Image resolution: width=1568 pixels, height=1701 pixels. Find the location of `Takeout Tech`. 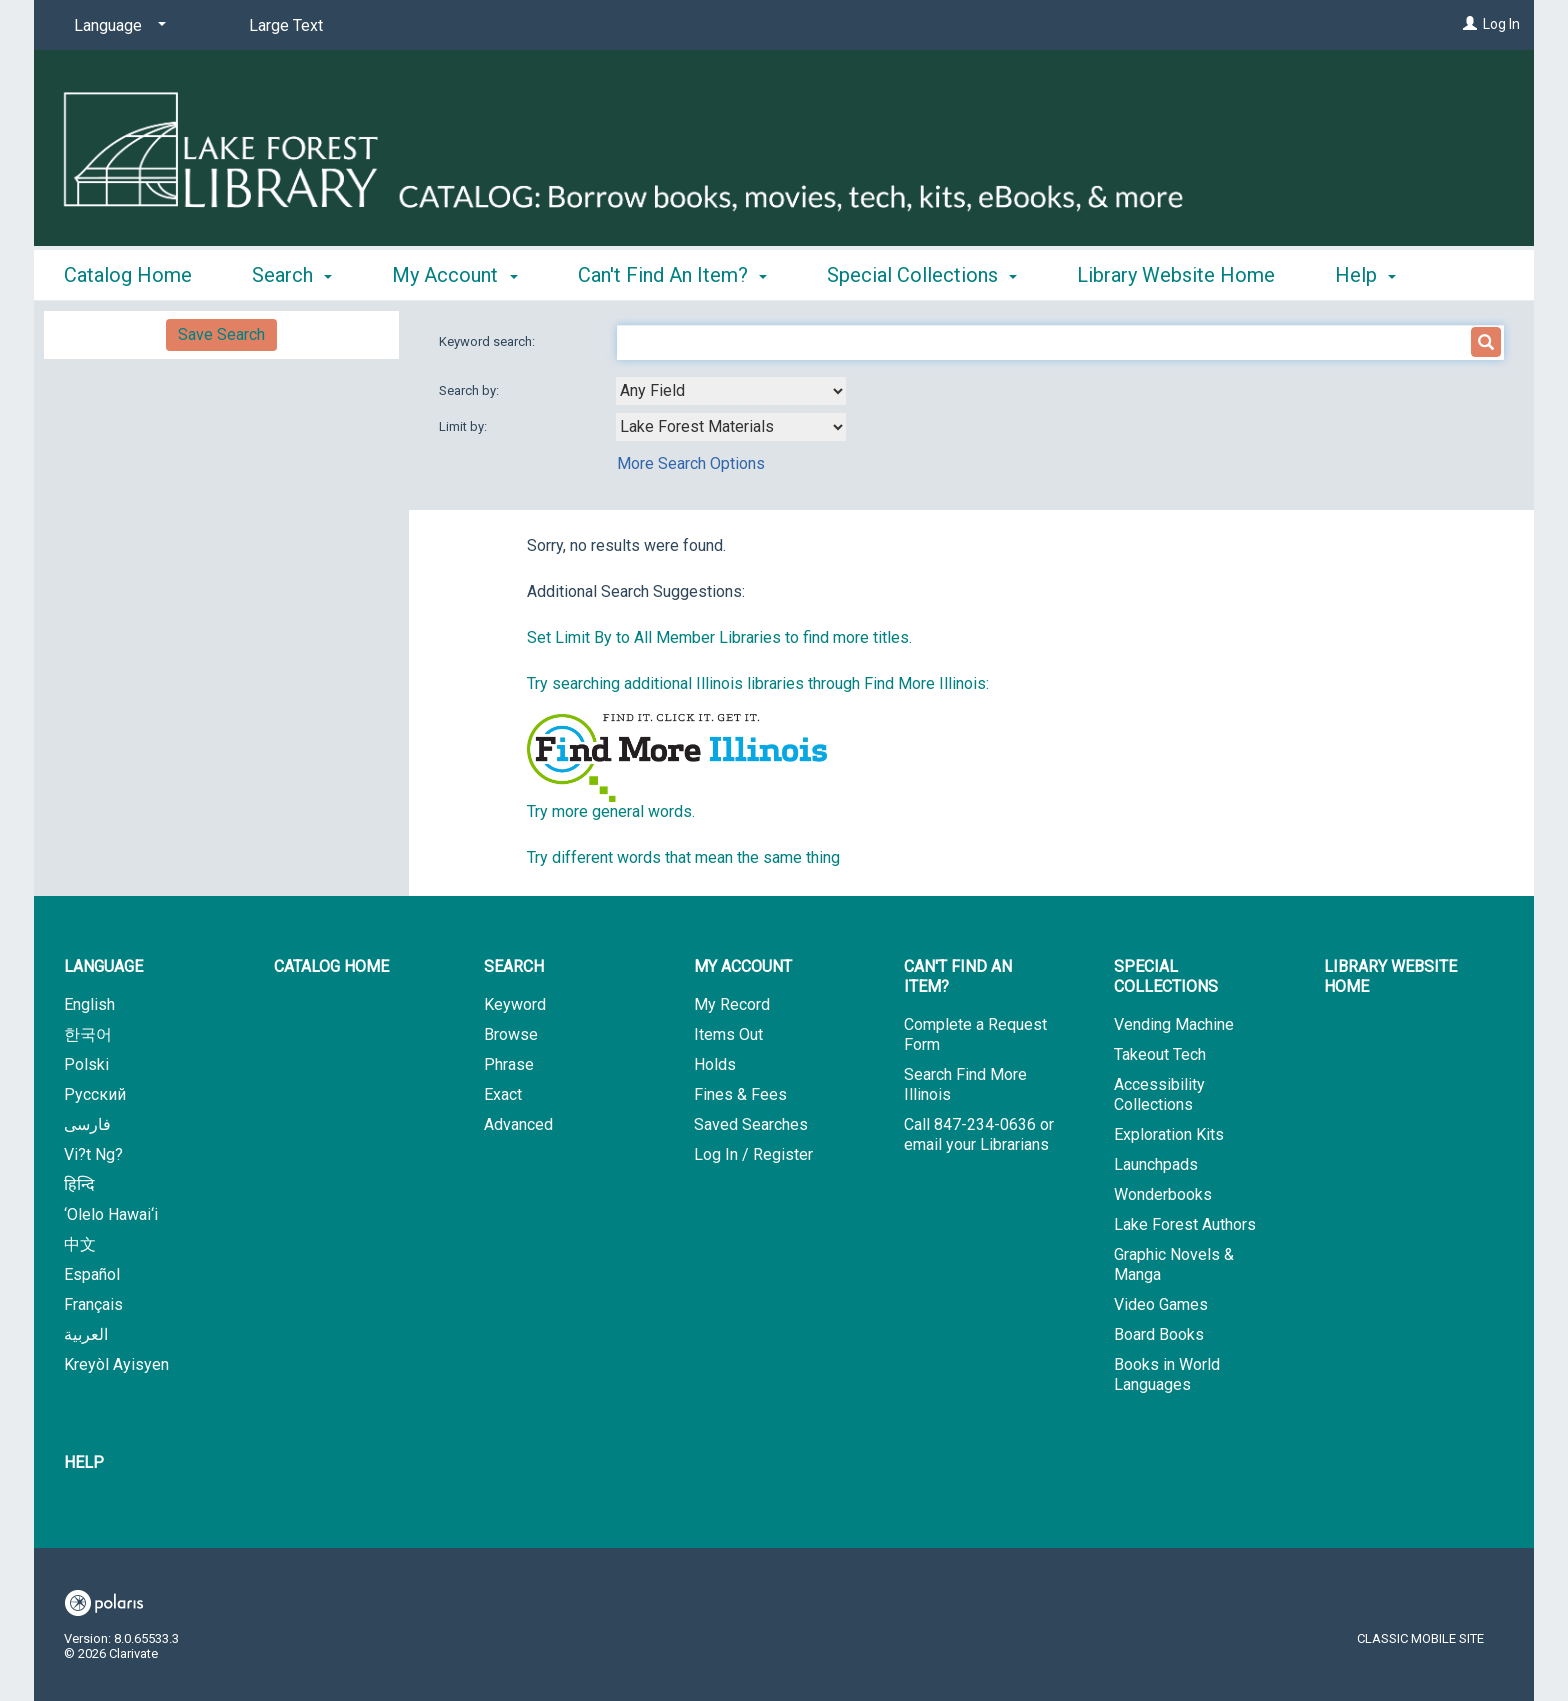

Takeout Tech is located at coordinates (1160, 1054).